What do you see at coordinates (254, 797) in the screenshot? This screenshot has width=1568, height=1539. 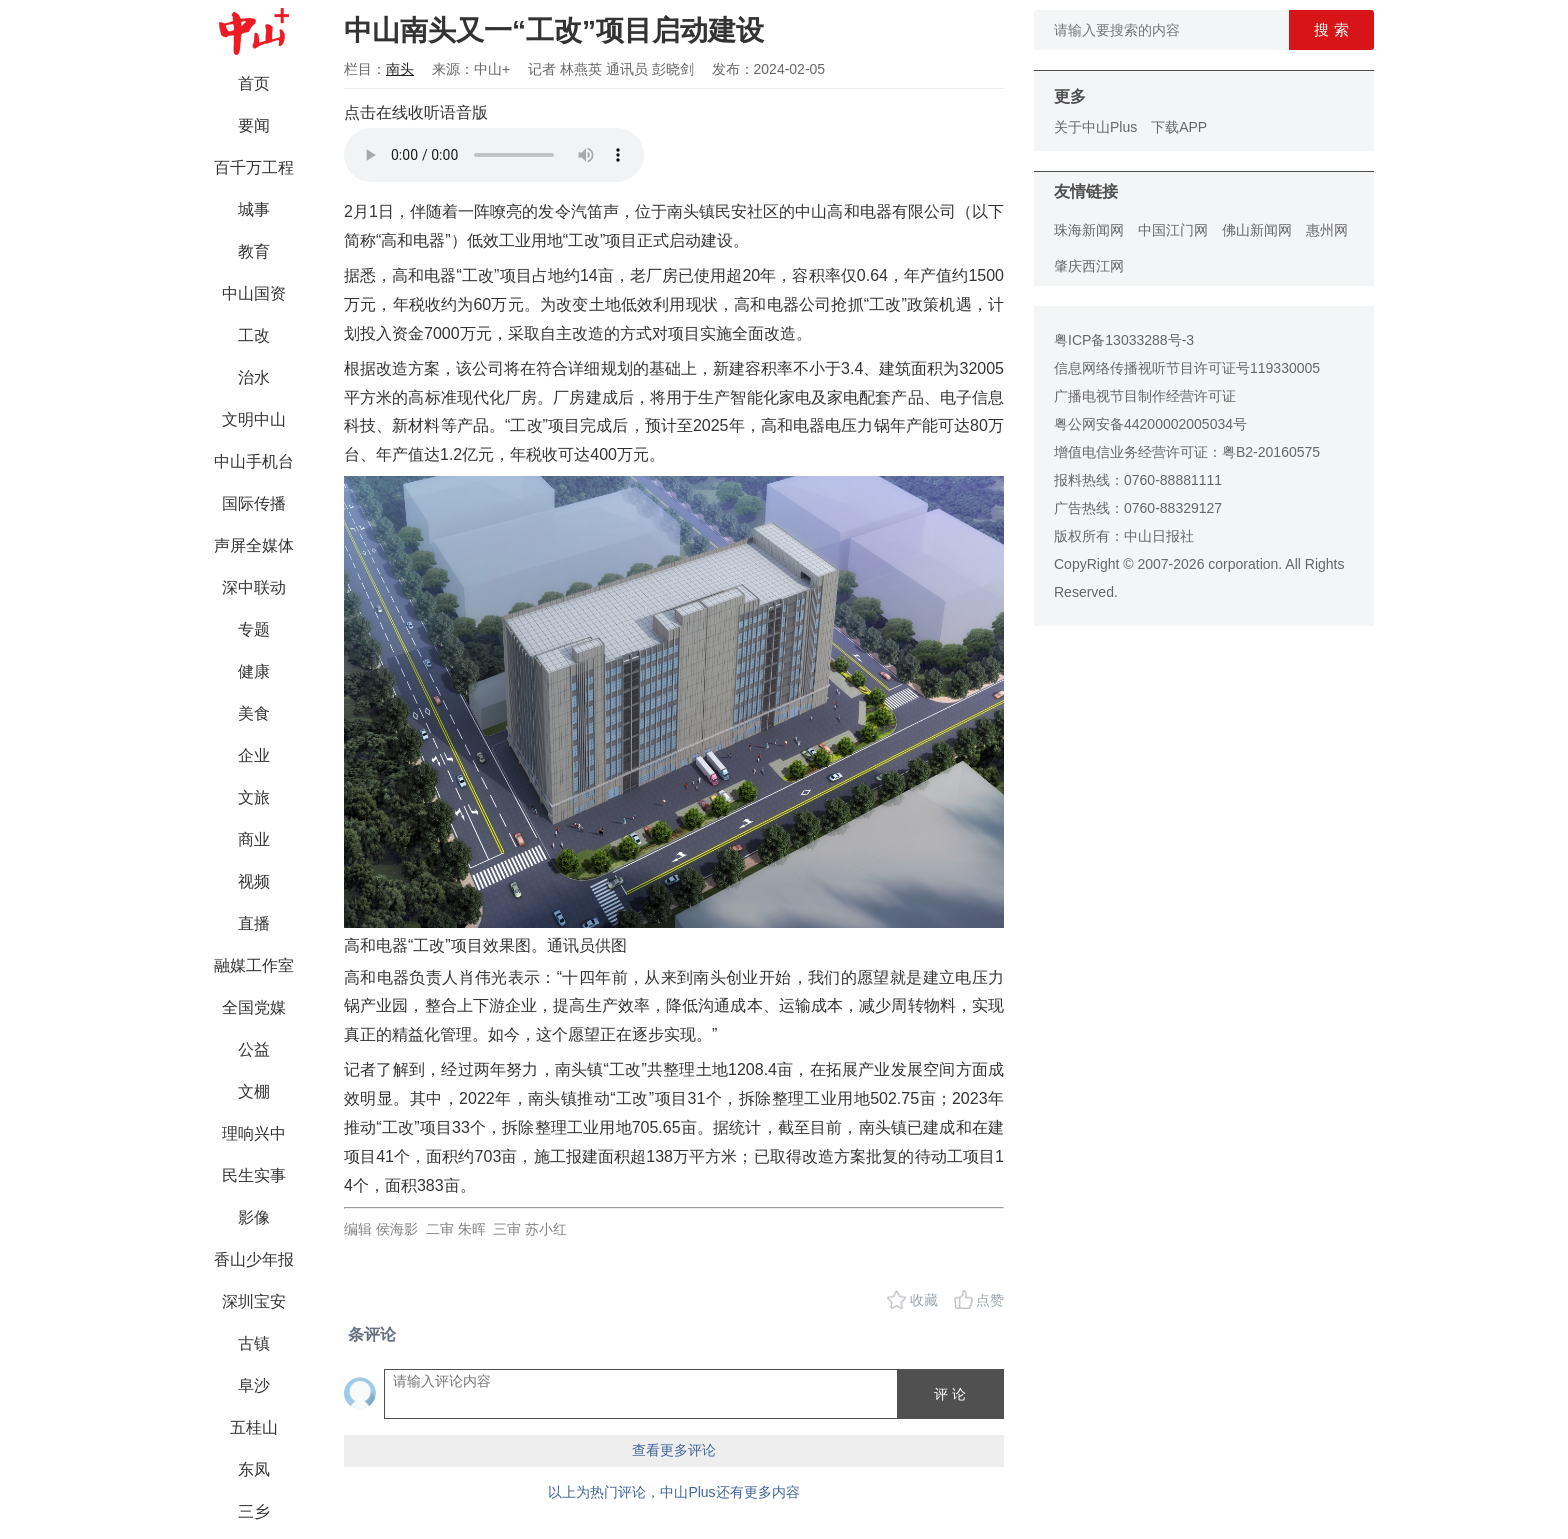 I see `文旅` at bounding box center [254, 797].